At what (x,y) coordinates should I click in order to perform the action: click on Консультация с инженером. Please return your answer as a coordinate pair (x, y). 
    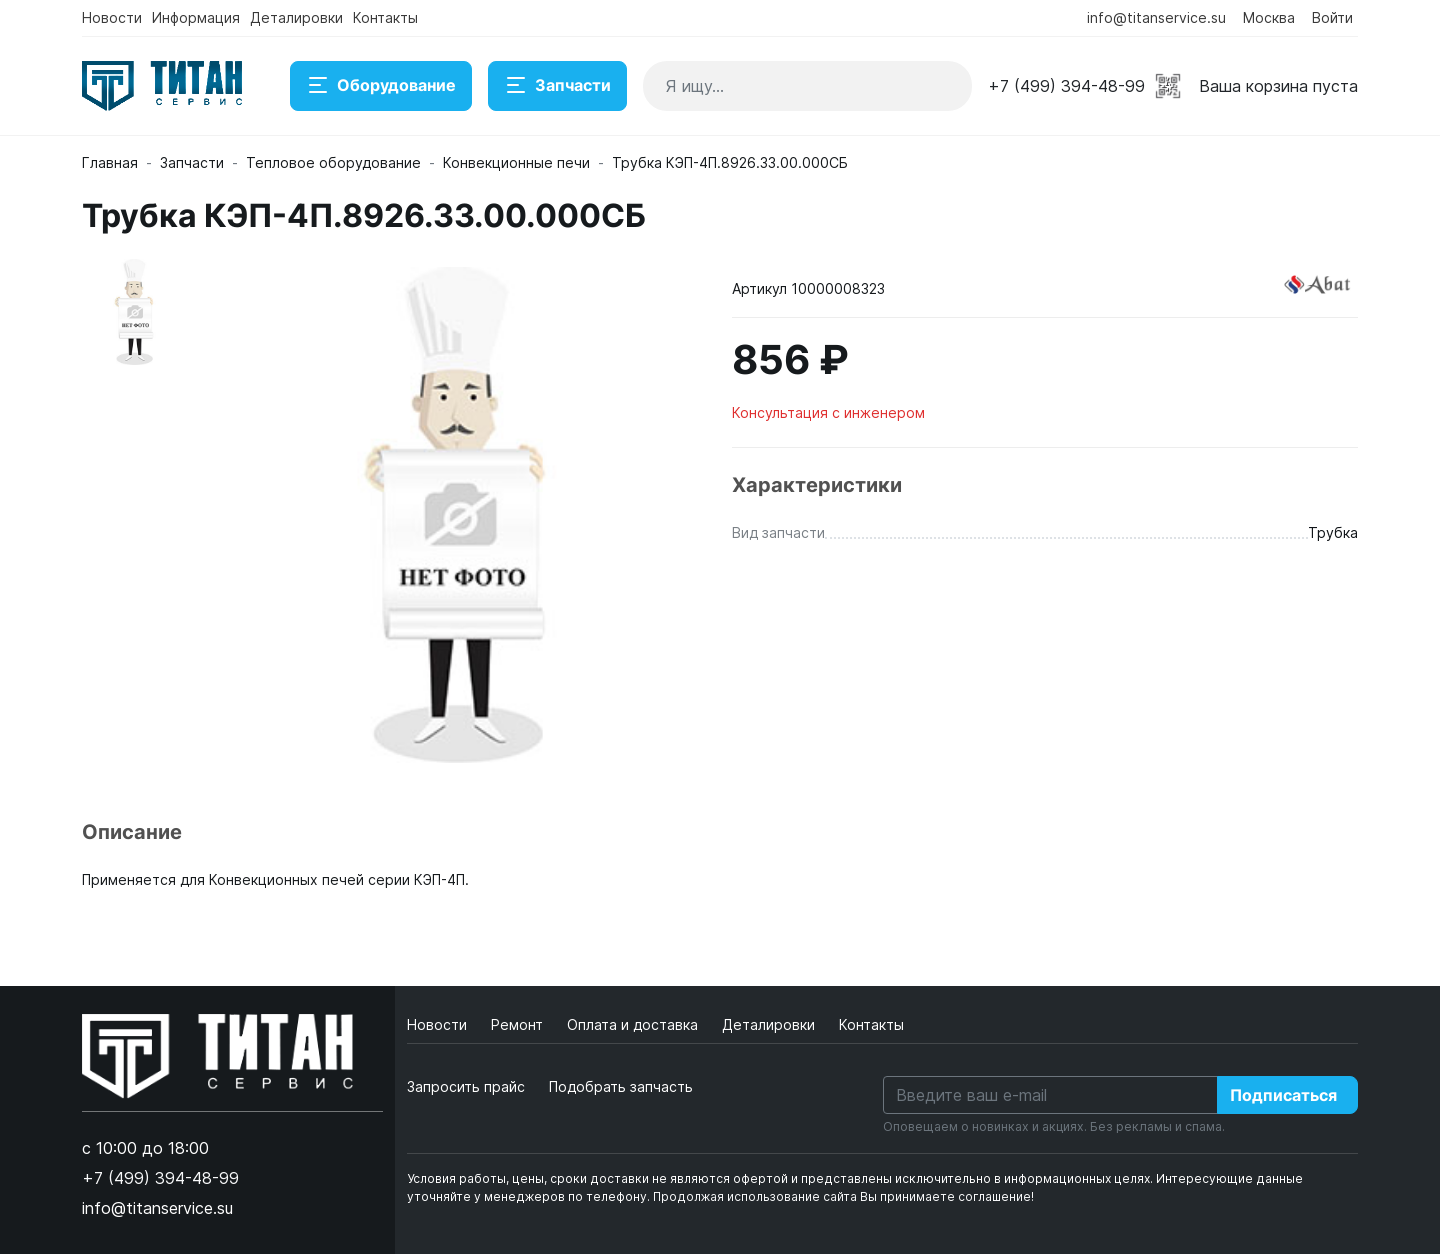
    Looking at the image, I should click on (828, 412).